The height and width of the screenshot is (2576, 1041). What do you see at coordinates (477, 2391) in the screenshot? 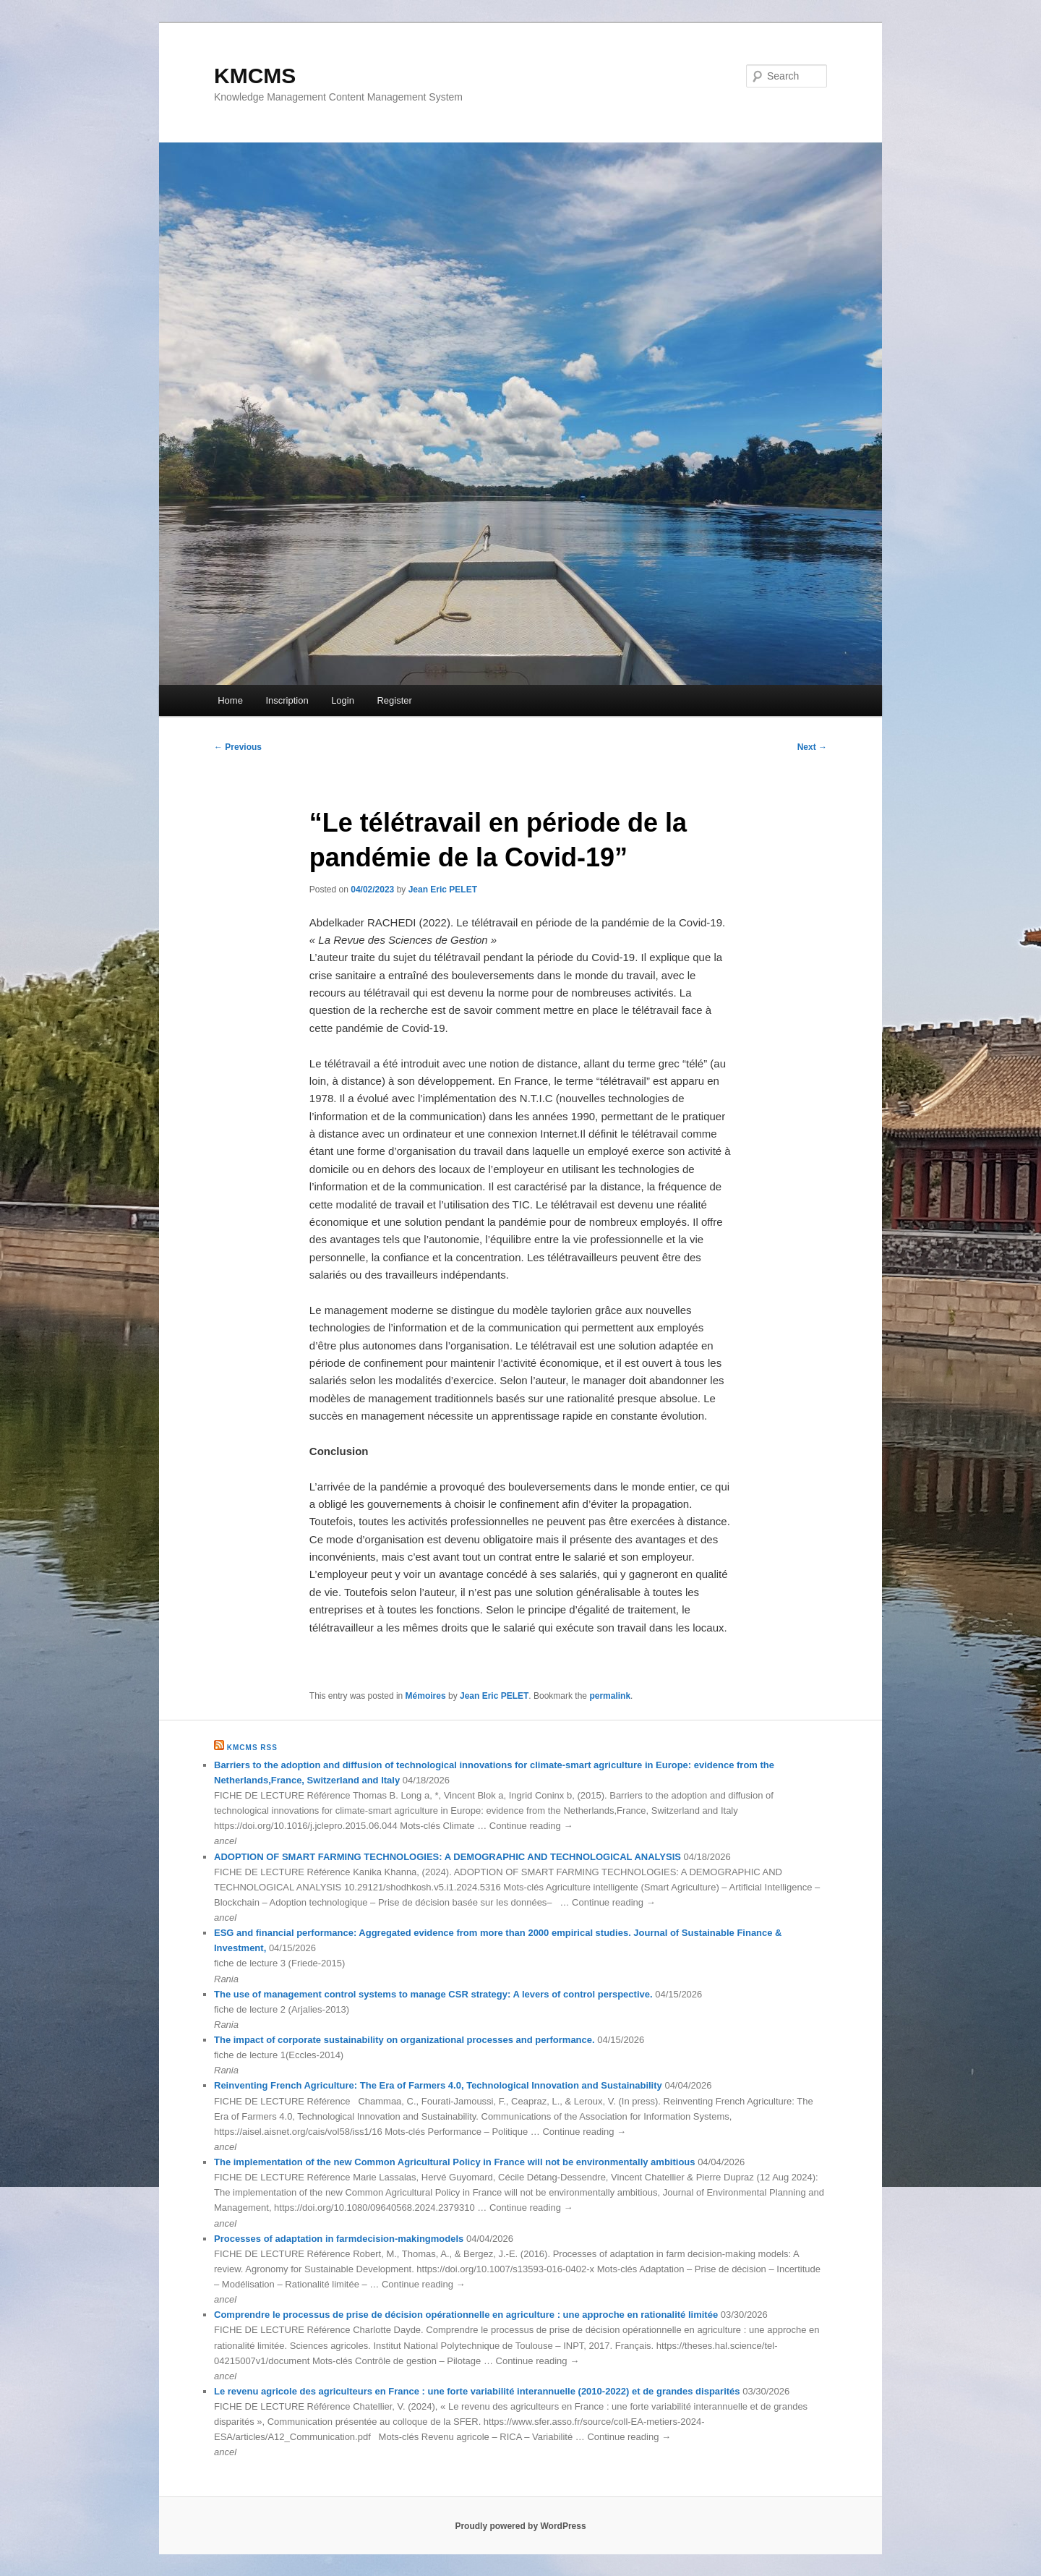
I see `Le revenu agricole des agriculteurs en France : une forte variabilité interannuelle (2010-2022) et de grandes disparités` at bounding box center [477, 2391].